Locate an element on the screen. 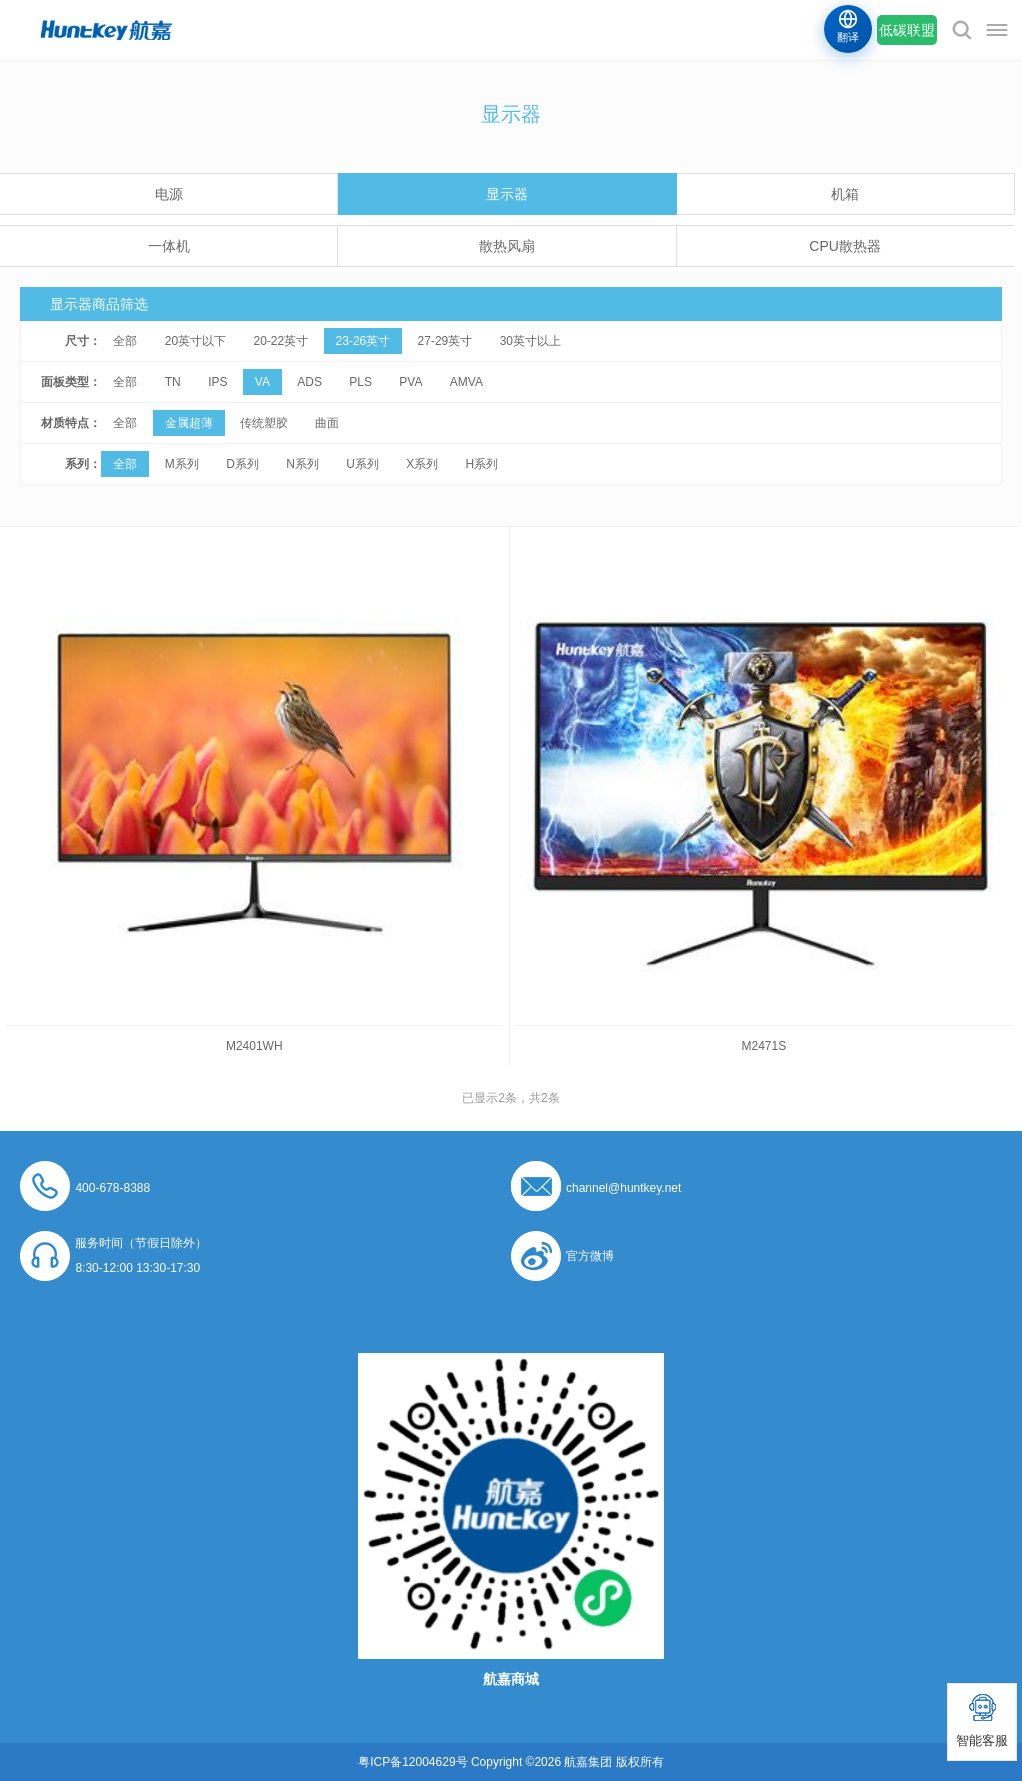  X系列 is located at coordinates (422, 464).